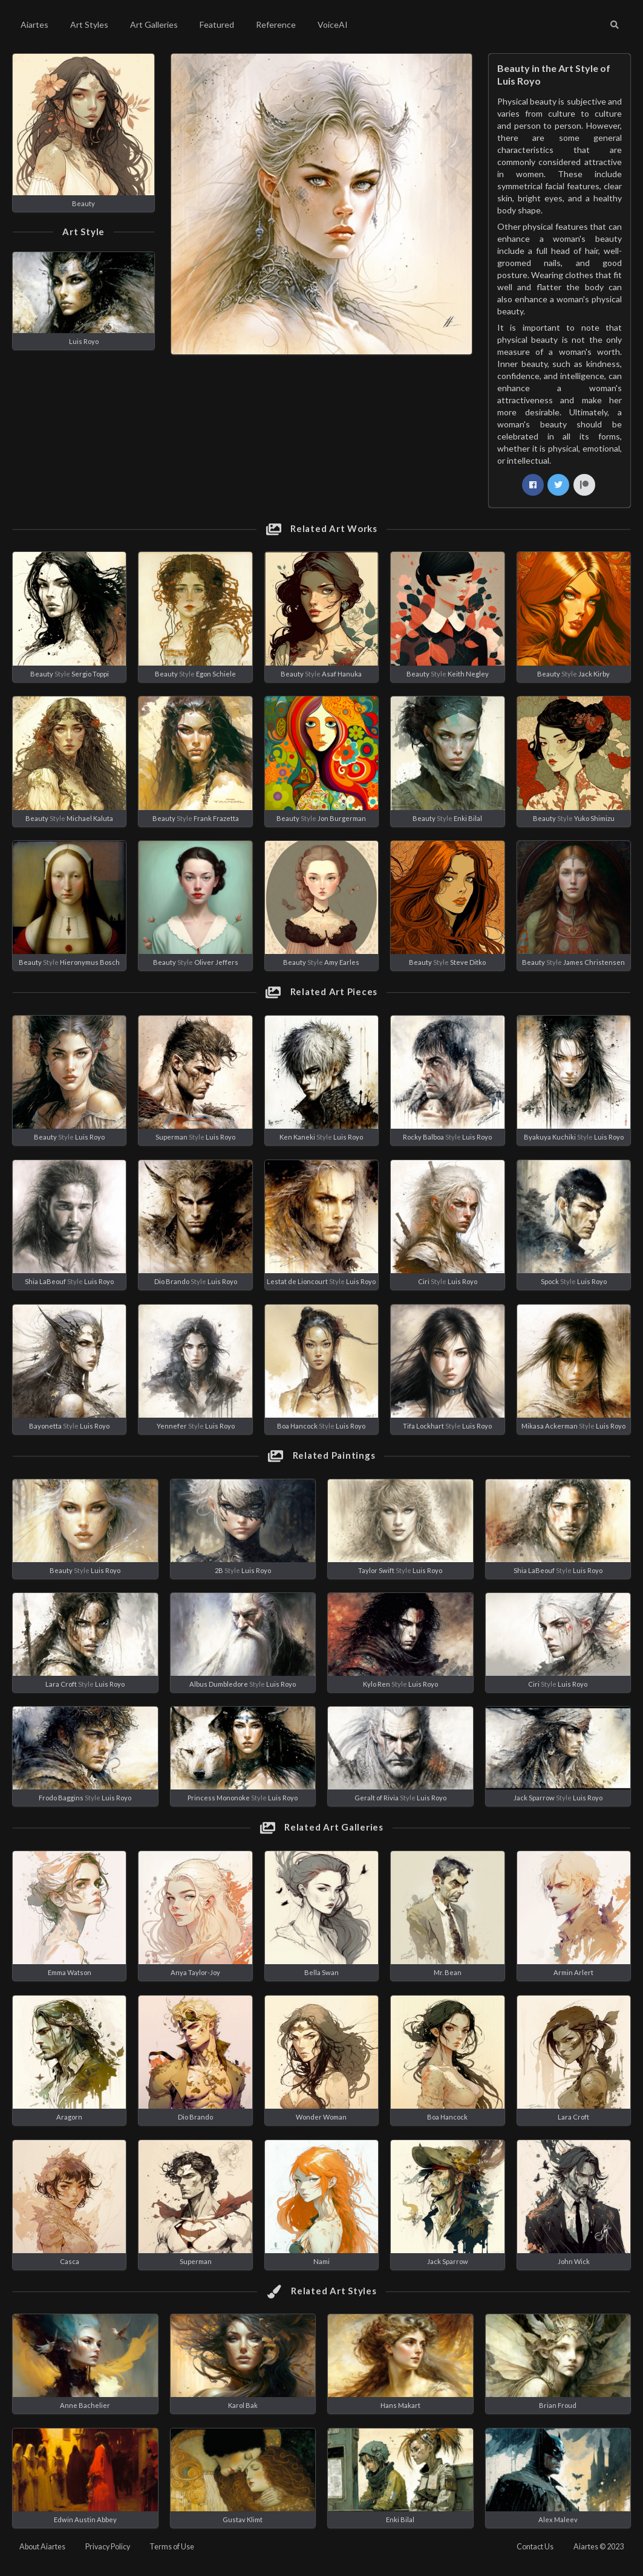 This screenshot has height=2576, width=643. I want to click on Bella Swan, so click(321, 1972).